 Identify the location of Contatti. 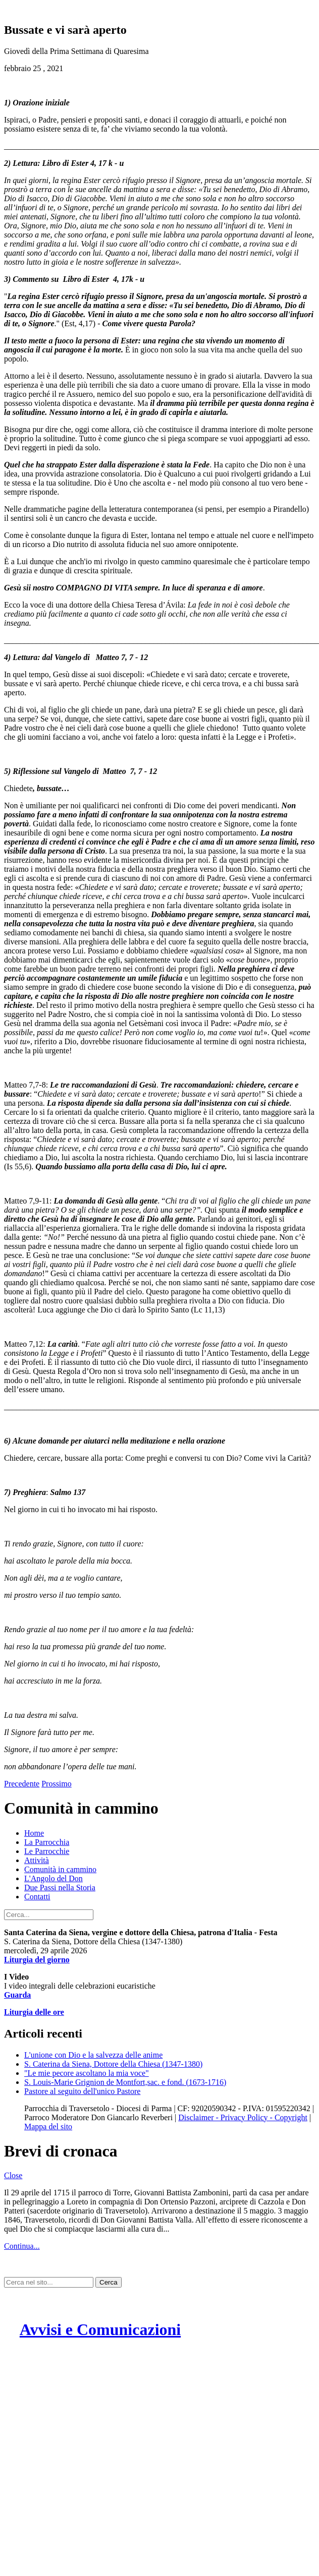
(37, 1896).